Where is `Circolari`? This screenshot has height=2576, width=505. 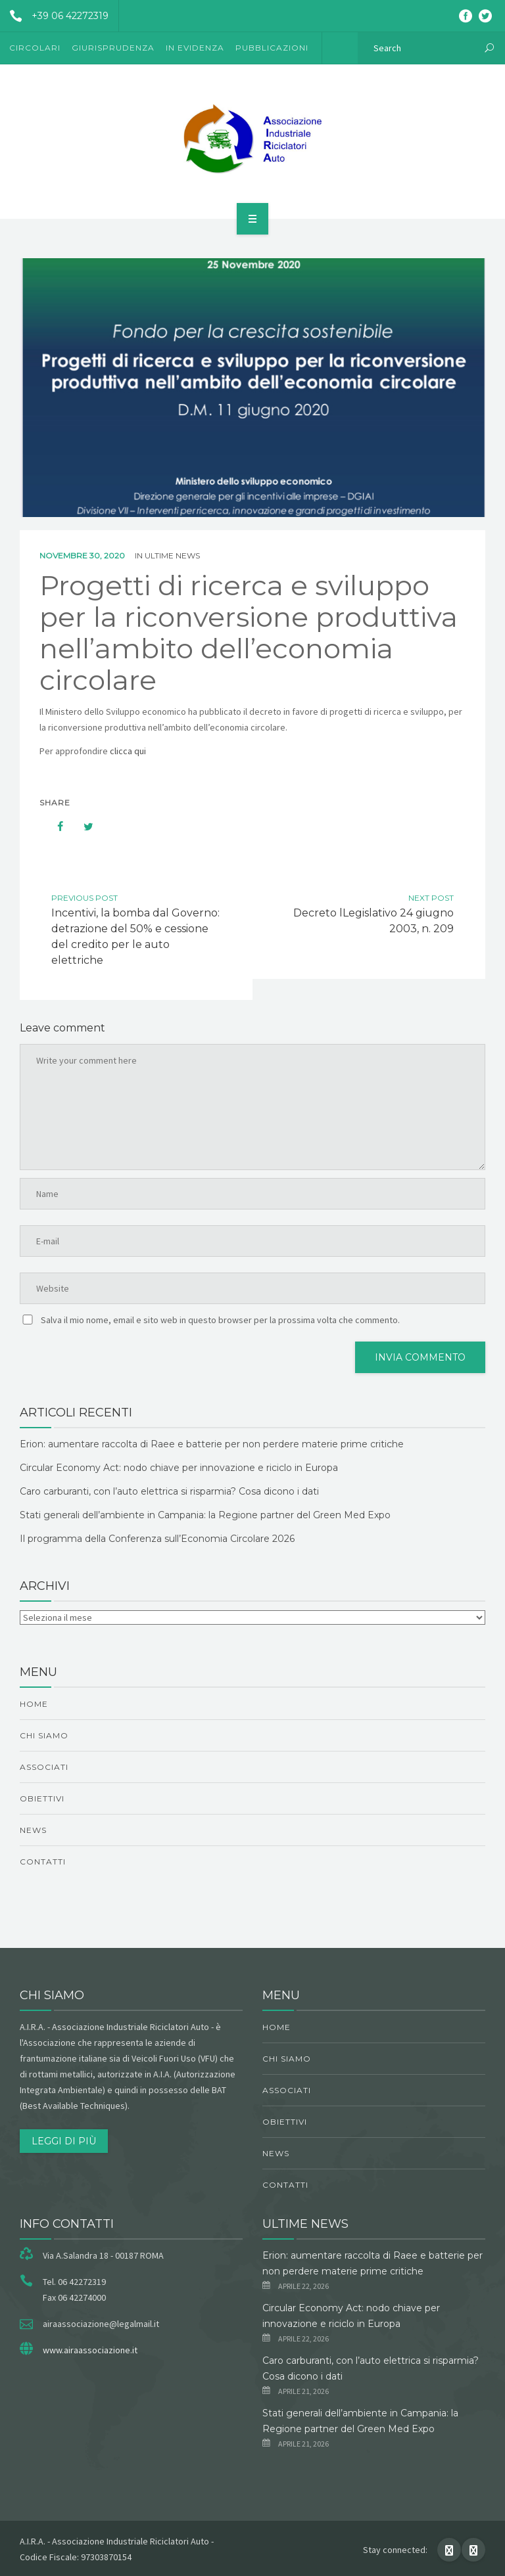 Circolari is located at coordinates (34, 48).